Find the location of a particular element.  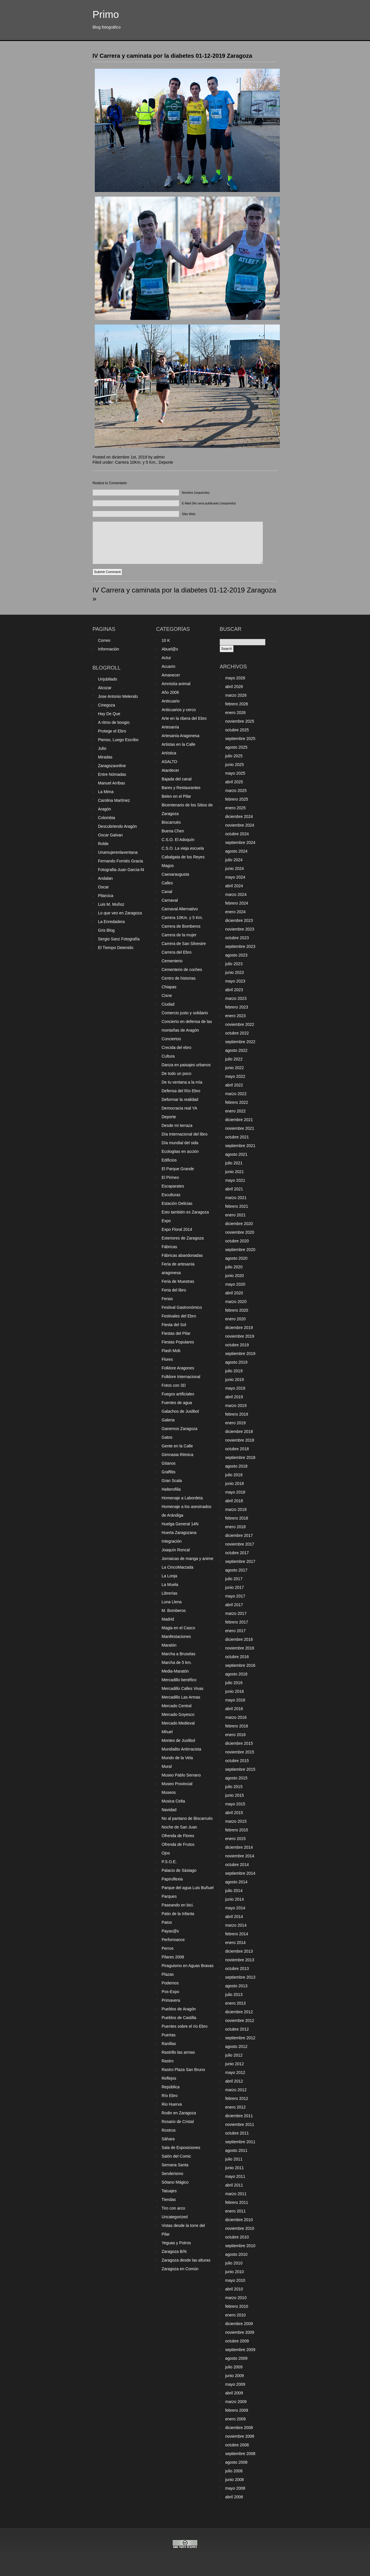

Ojos is located at coordinates (166, 1853).